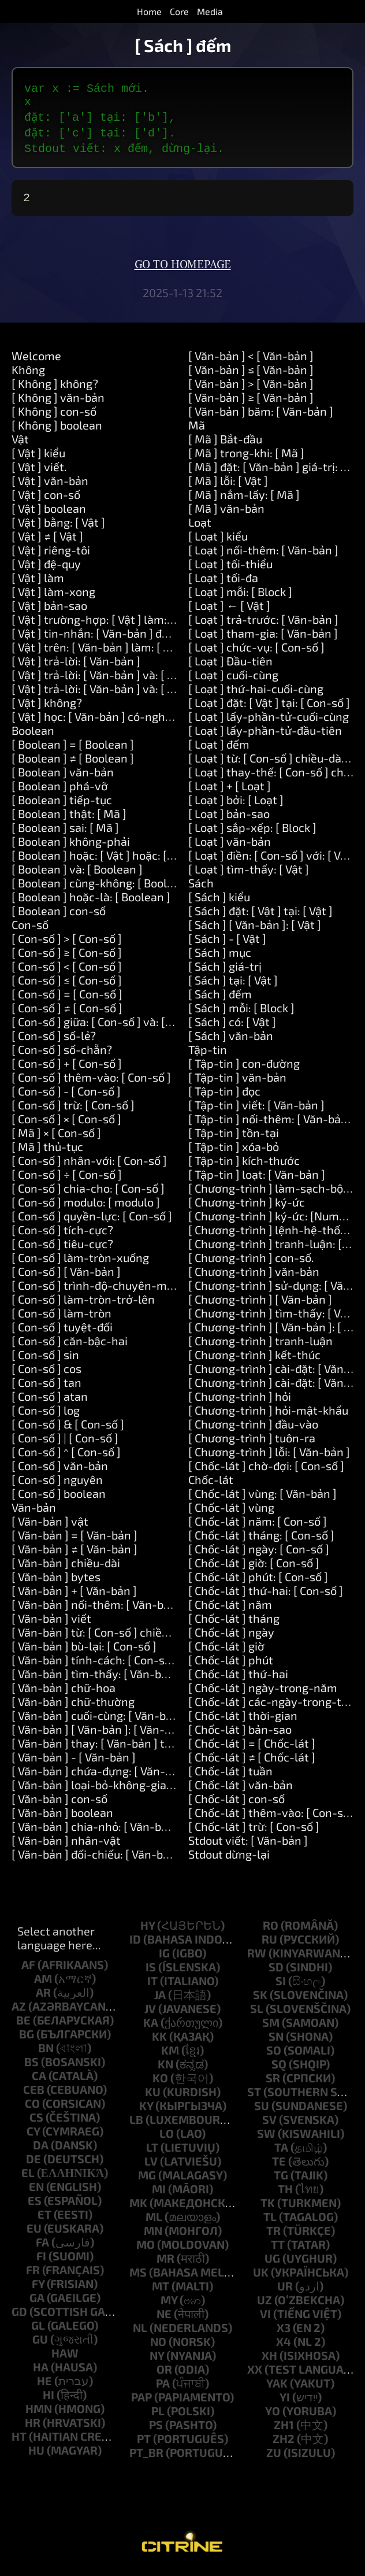 The width and height of the screenshot is (365, 2576). What do you see at coordinates (273, 2235) in the screenshot?
I see `tr` at bounding box center [273, 2235].